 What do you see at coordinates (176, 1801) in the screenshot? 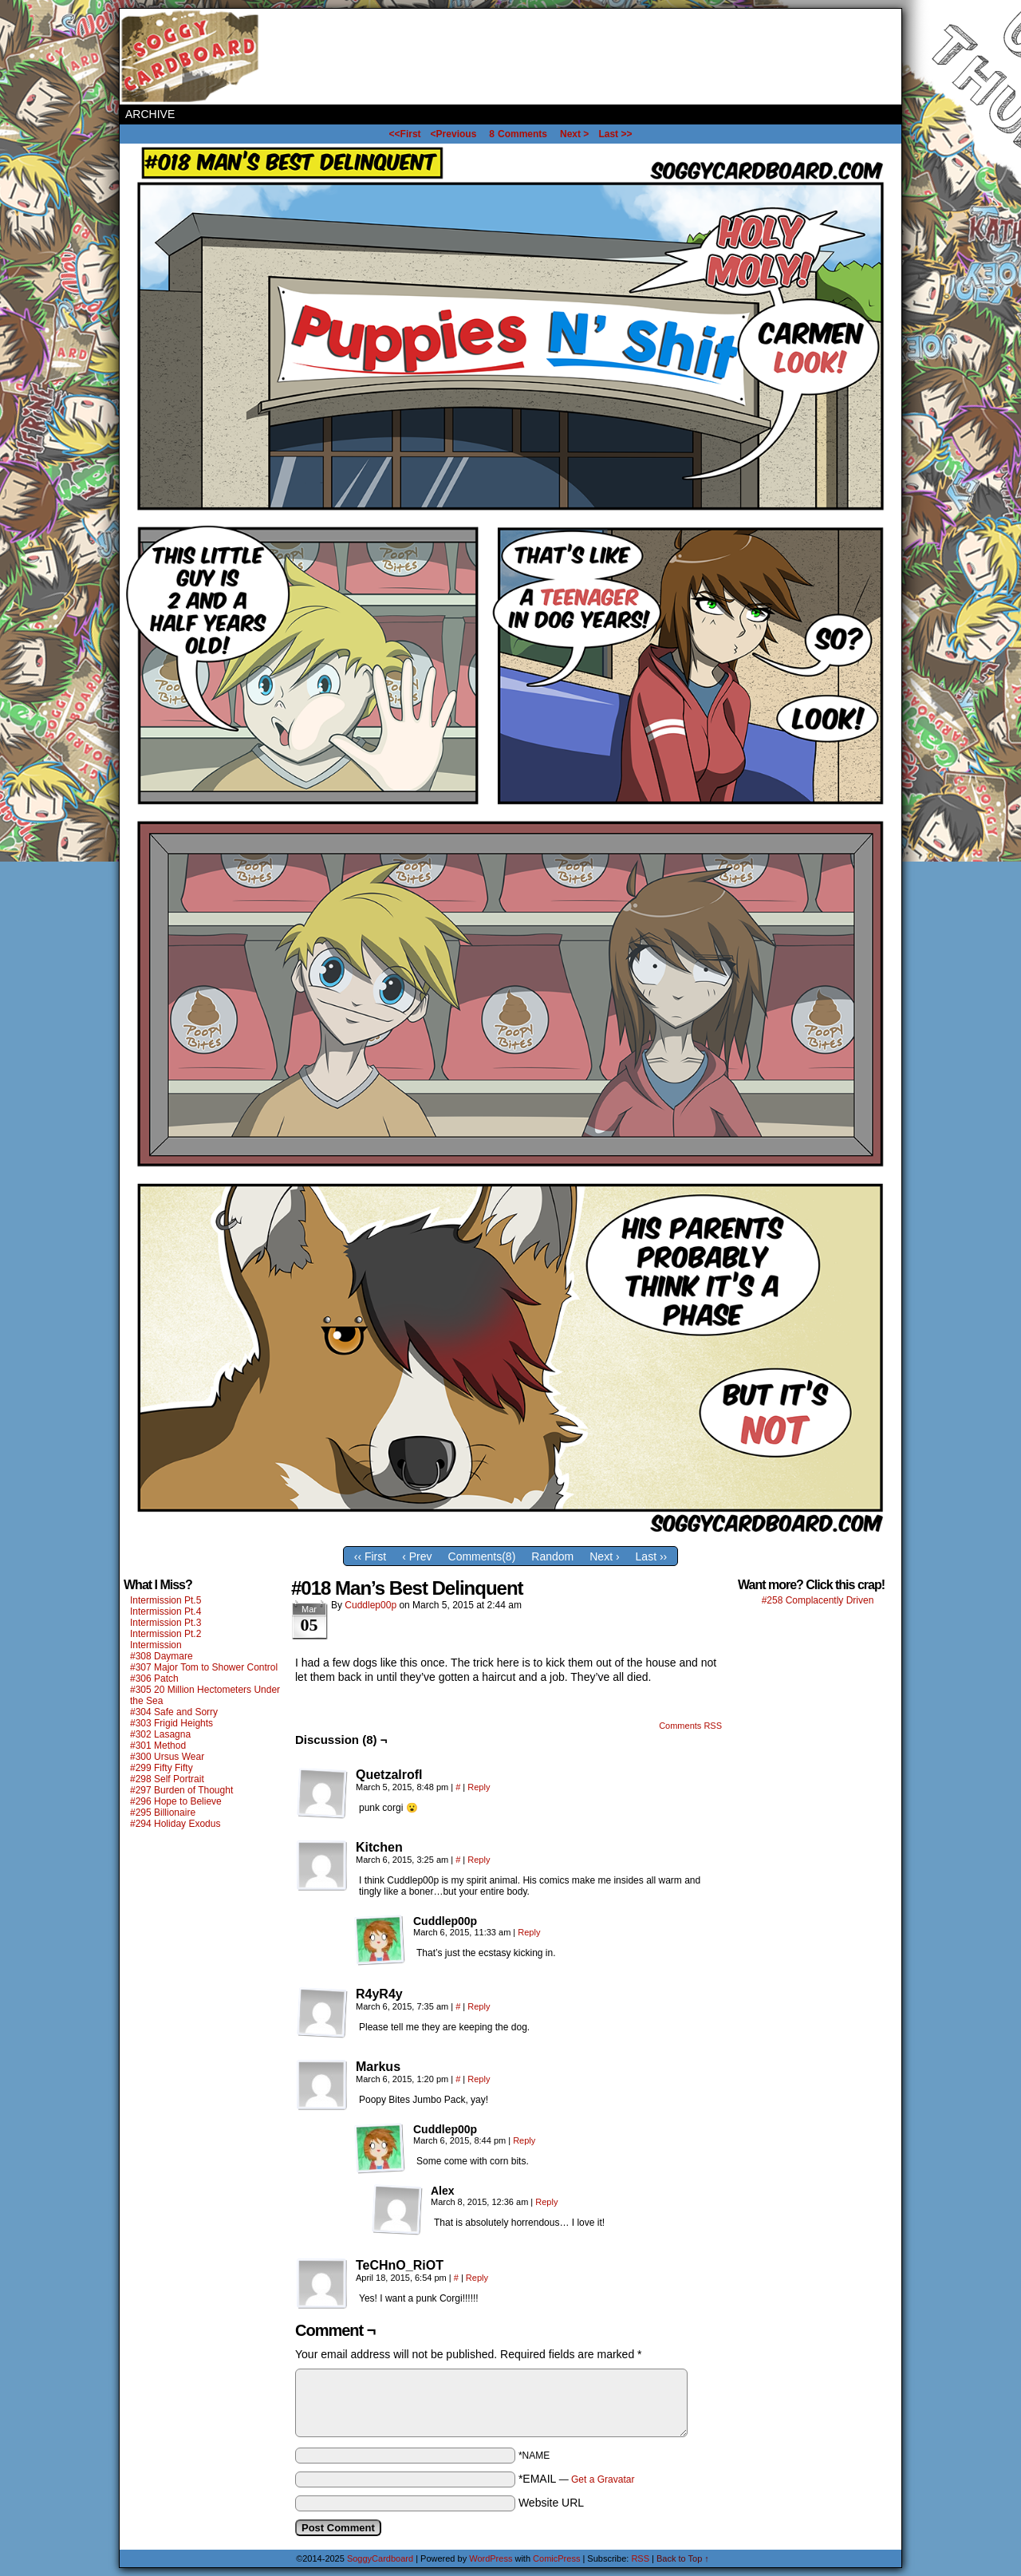
I see `#296 Hope to Believe` at bounding box center [176, 1801].